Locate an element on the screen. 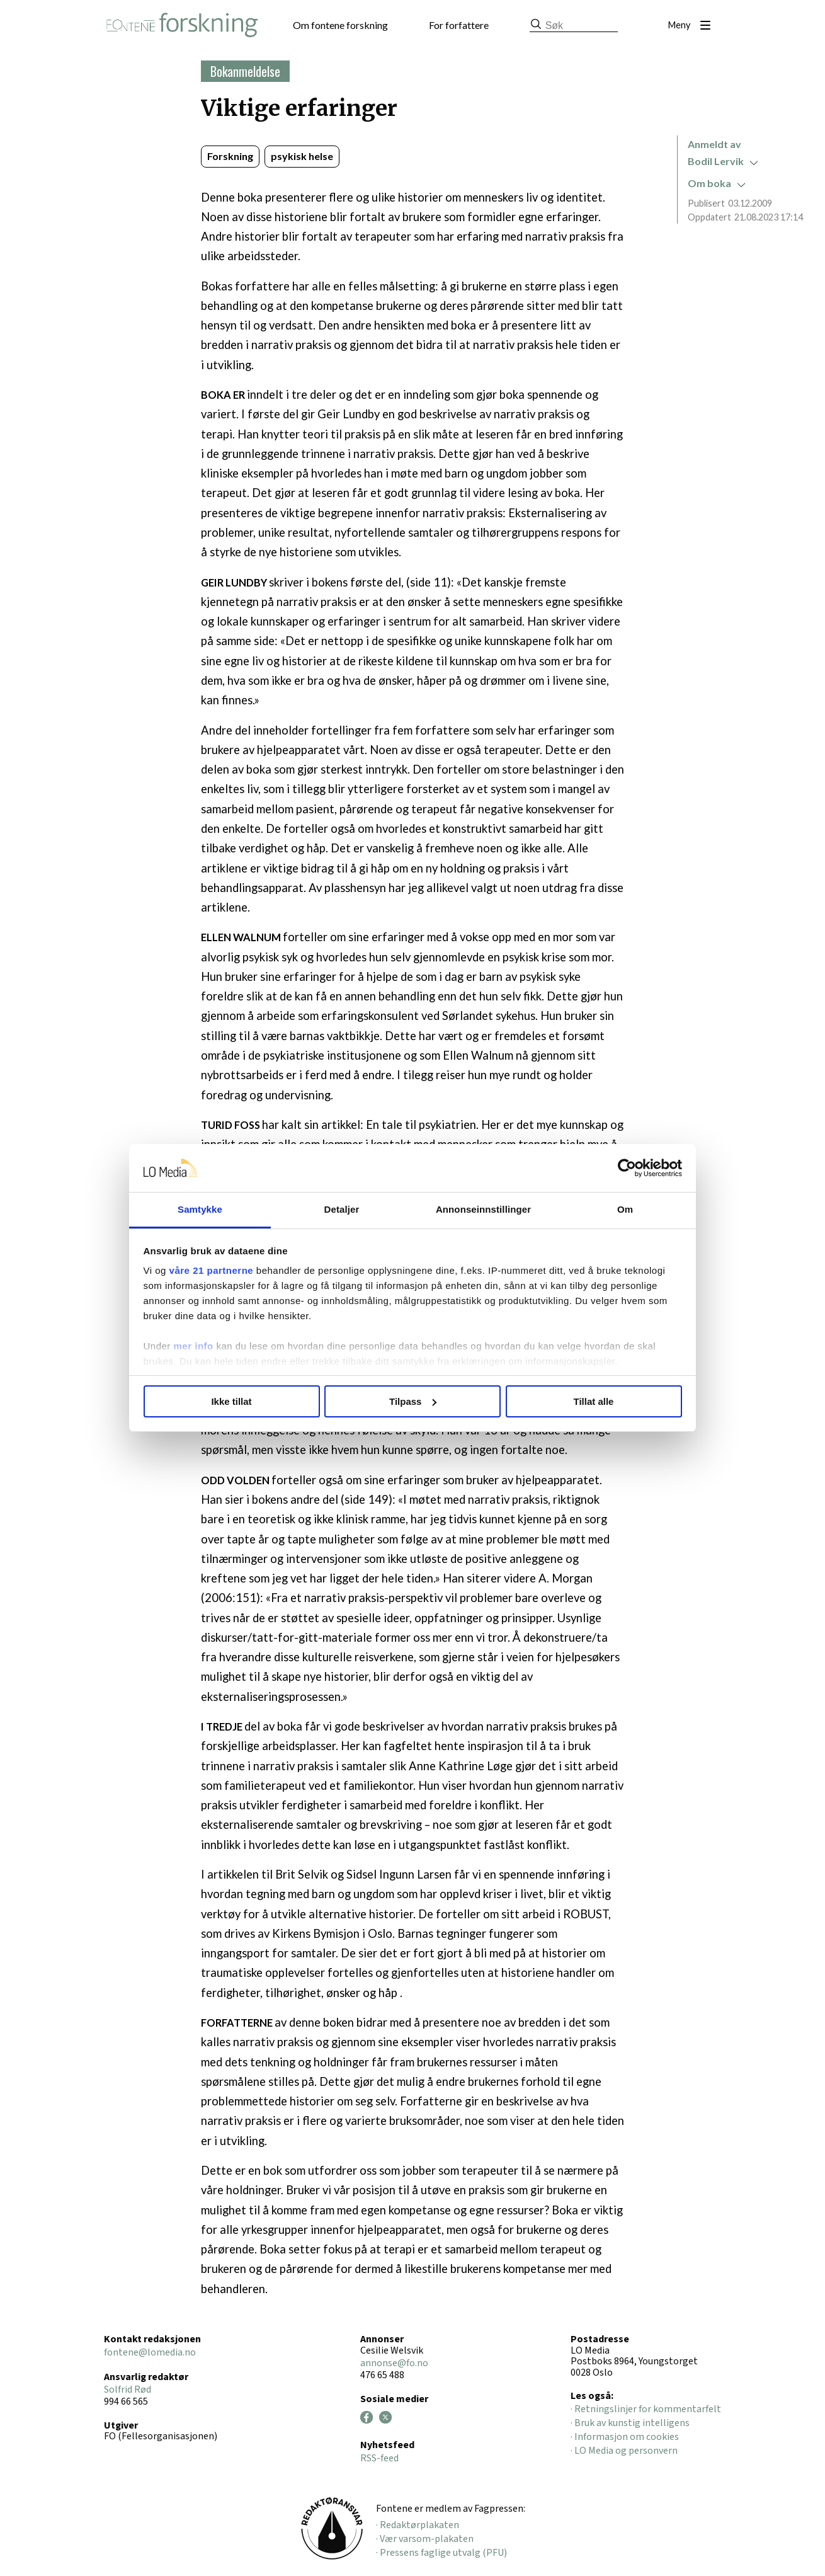 The height and width of the screenshot is (2576, 825). Tilpass is located at coordinates (412, 1401).